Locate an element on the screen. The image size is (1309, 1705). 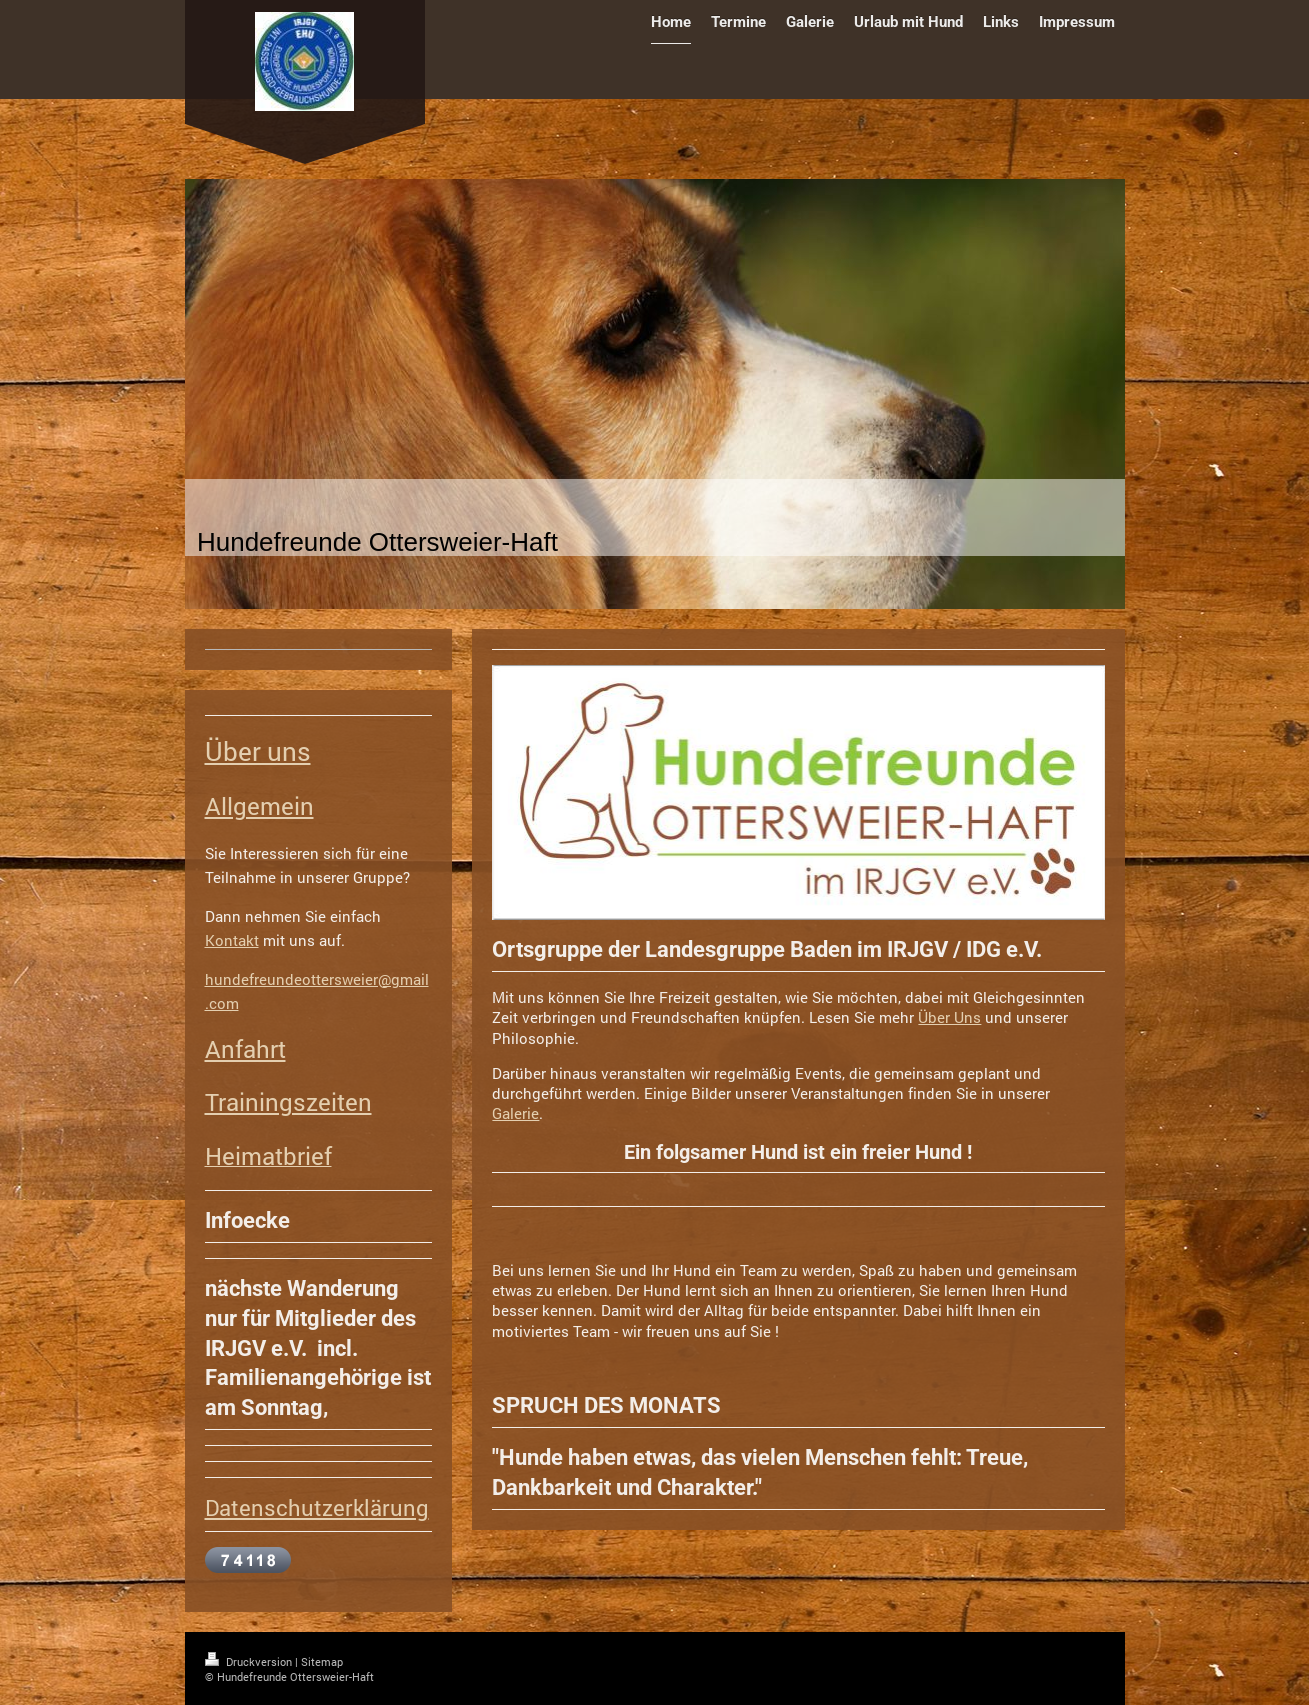
Trainingszeiten is located at coordinates (288, 1102).